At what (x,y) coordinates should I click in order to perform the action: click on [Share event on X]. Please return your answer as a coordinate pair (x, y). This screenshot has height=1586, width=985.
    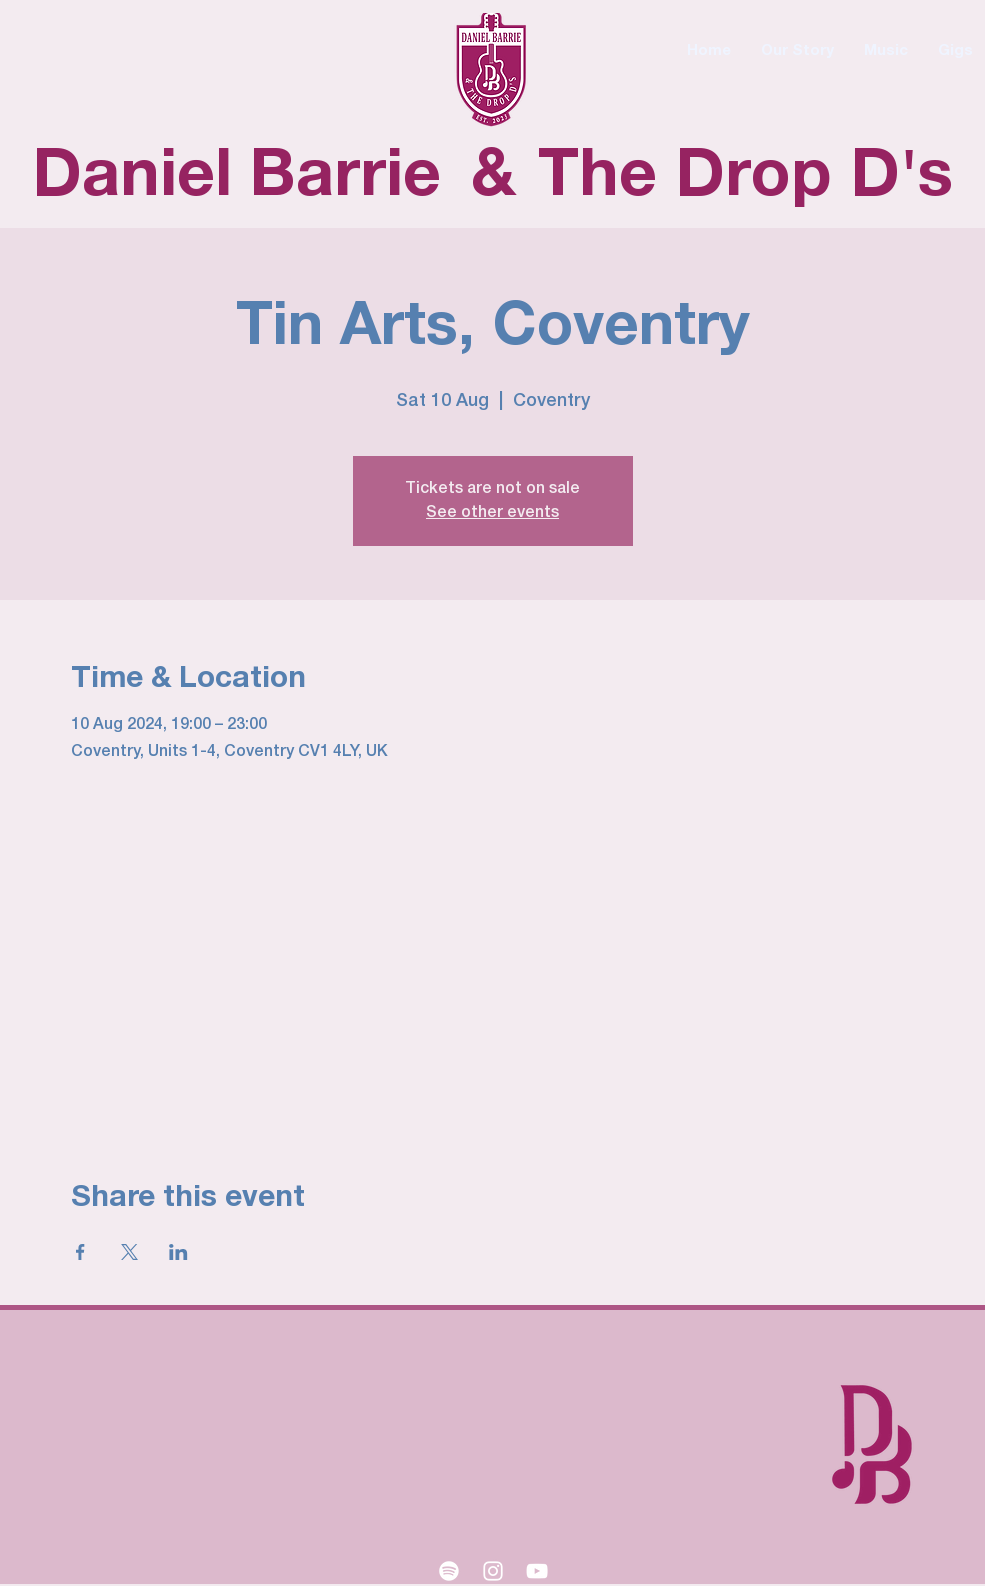
    Looking at the image, I should click on (129, 1252).